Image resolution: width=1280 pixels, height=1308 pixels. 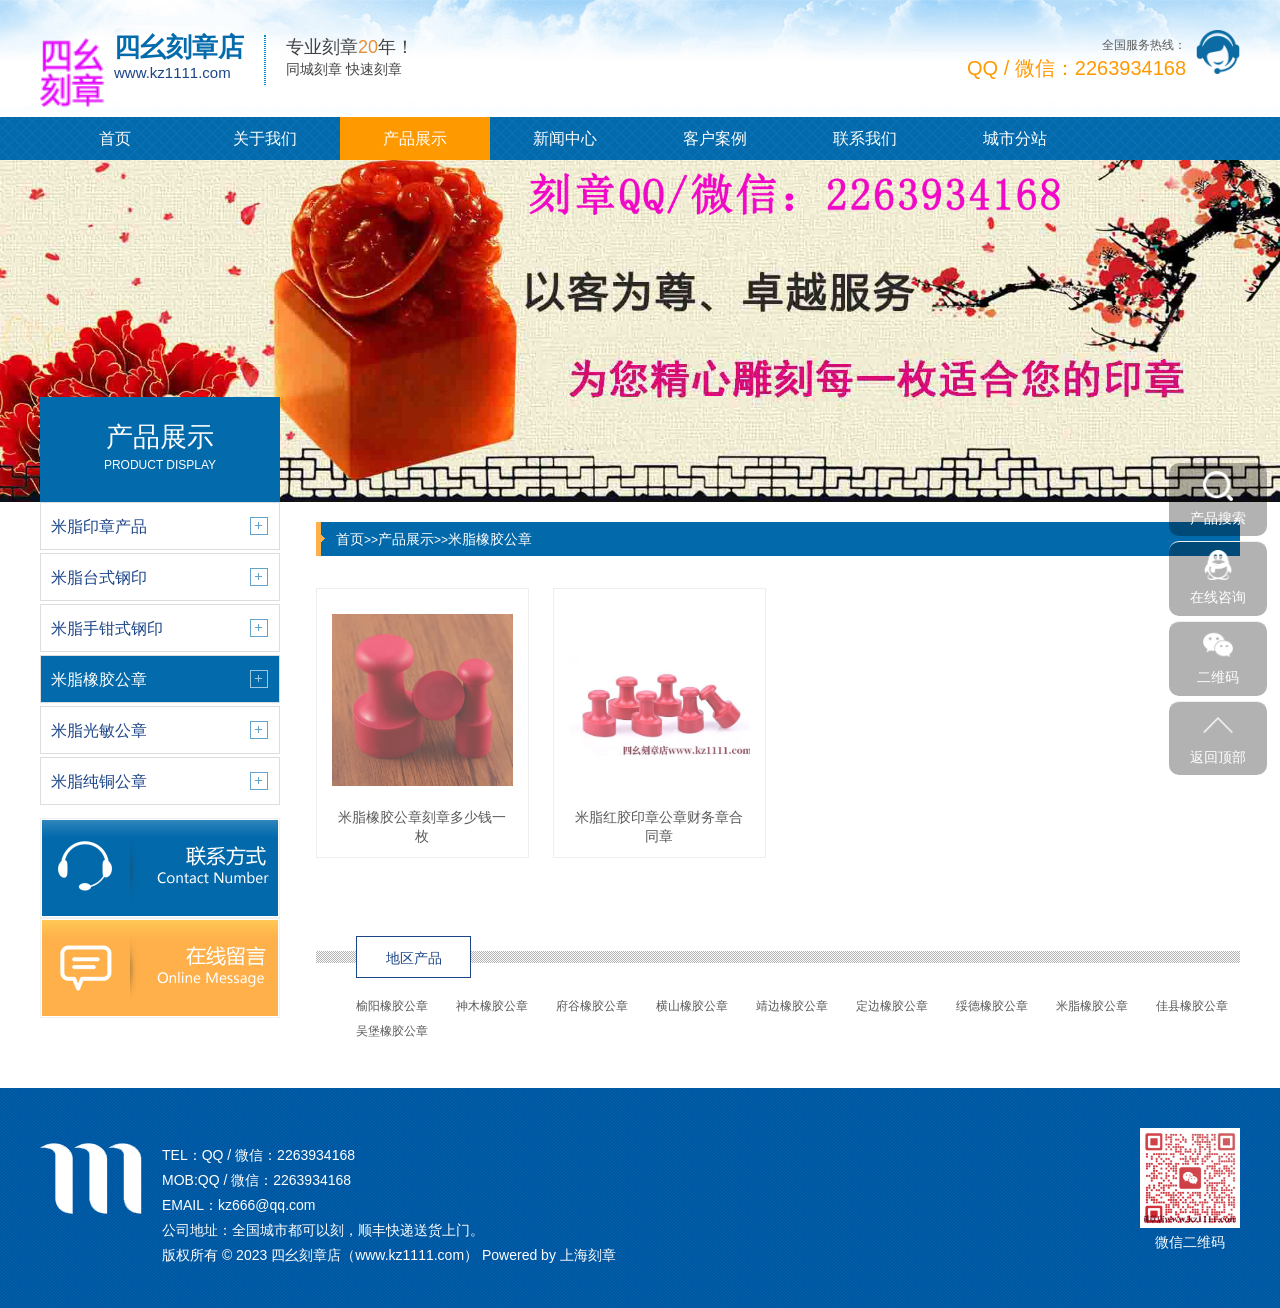 I want to click on 榆阳橡胶公章, so click(x=392, y=1006).